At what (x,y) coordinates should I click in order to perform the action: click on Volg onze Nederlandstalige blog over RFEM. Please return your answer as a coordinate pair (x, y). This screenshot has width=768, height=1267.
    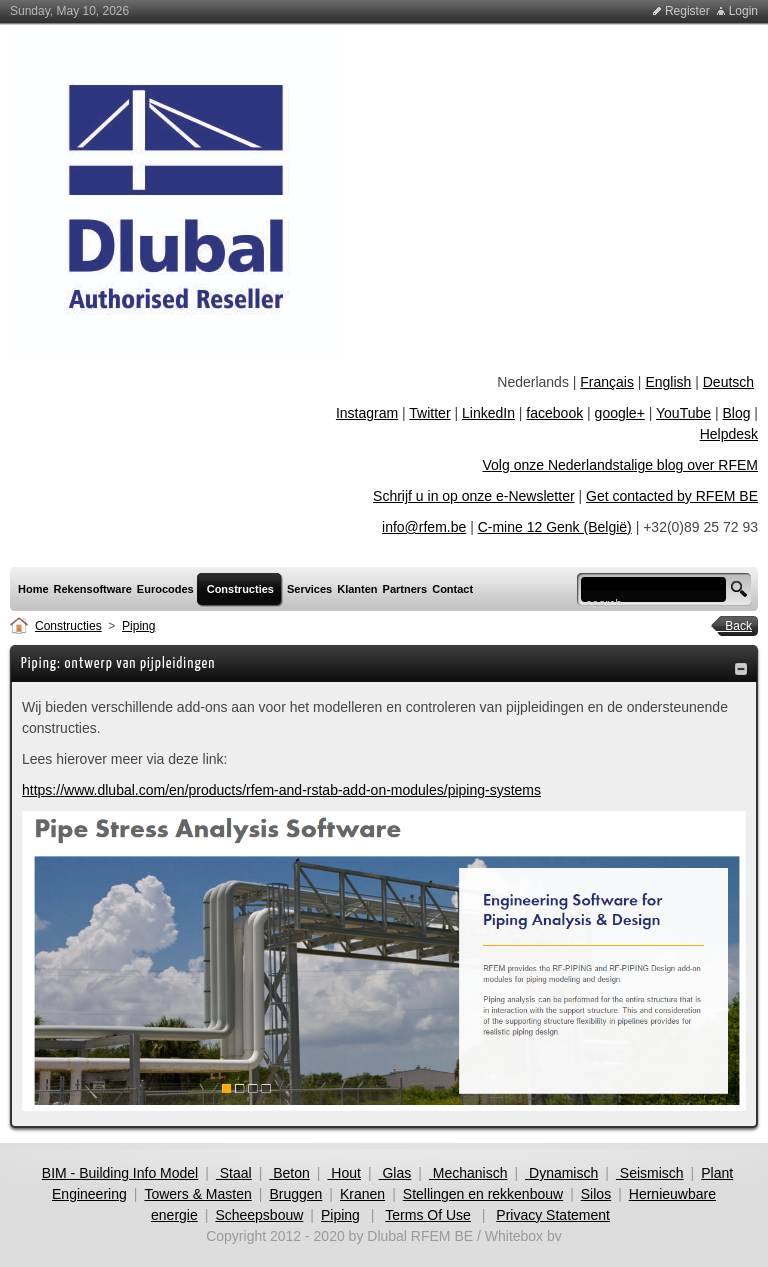
    Looking at the image, I should click on (621, 465).